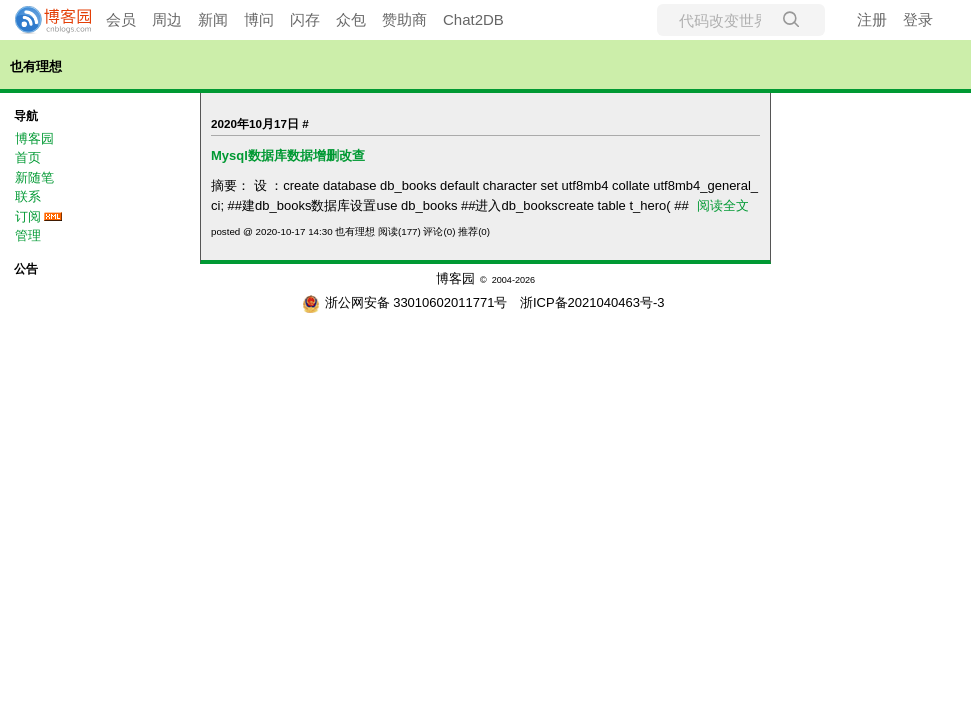 This screenshot has width=971, height=720. I want to click on 注册, so click(872, 19).